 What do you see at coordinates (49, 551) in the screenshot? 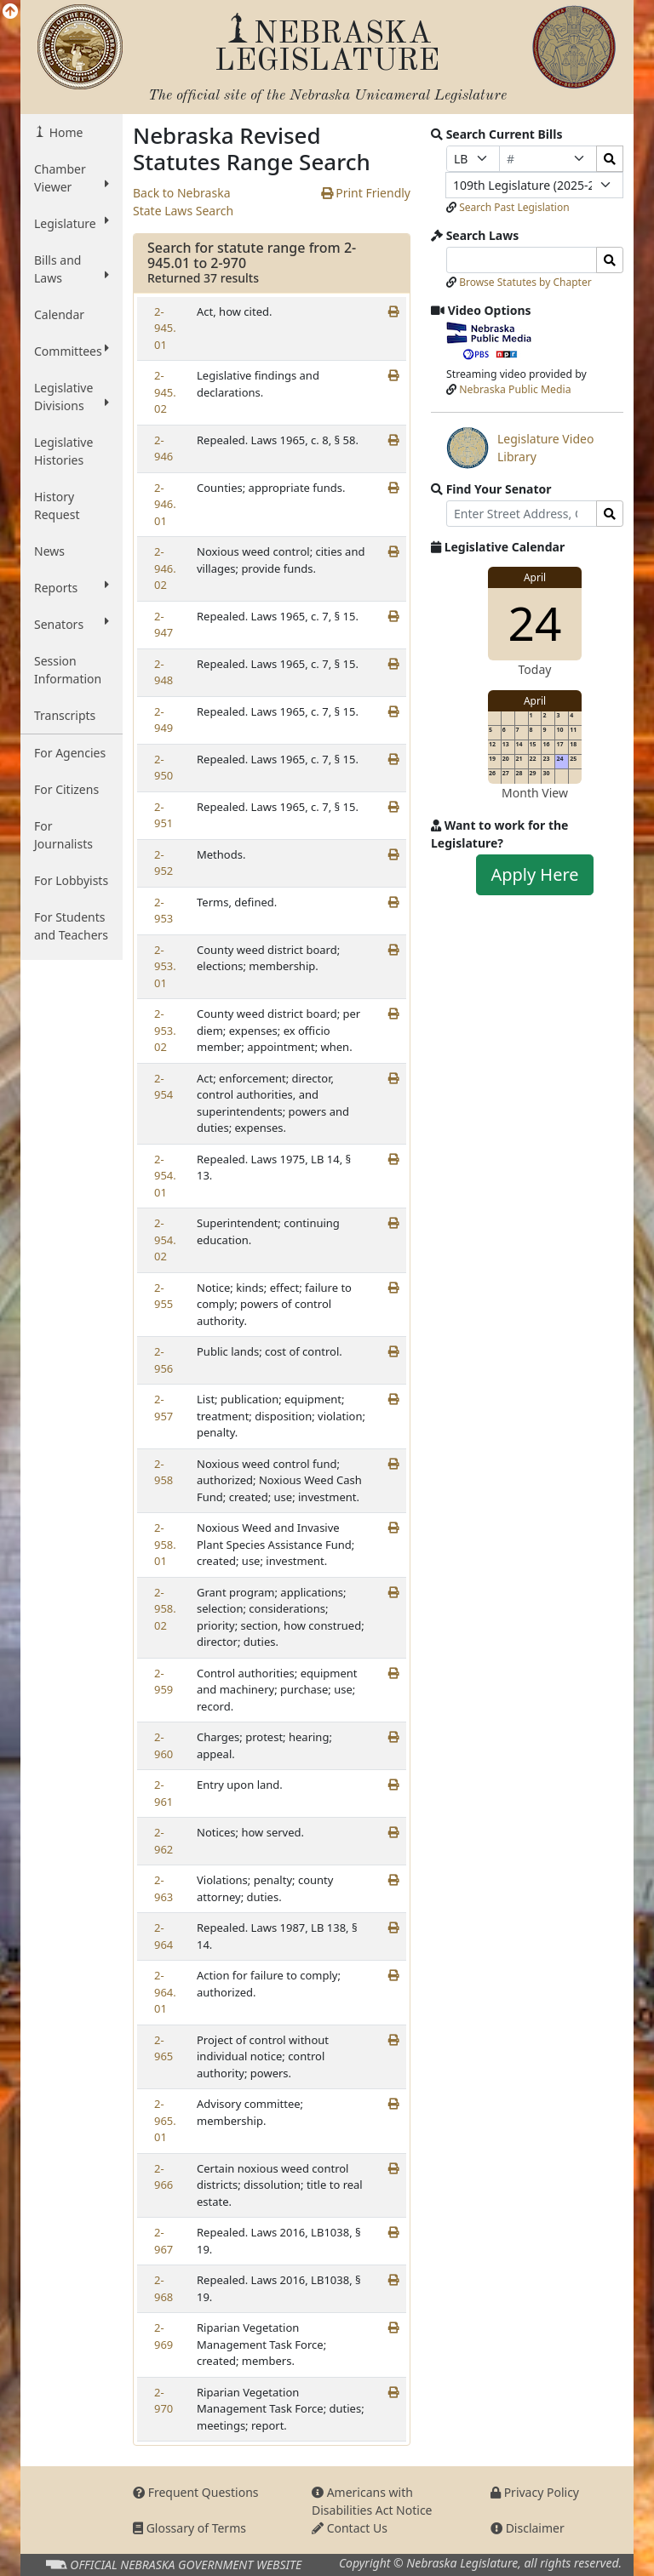
I see `News` at bounding box center [49, 551].